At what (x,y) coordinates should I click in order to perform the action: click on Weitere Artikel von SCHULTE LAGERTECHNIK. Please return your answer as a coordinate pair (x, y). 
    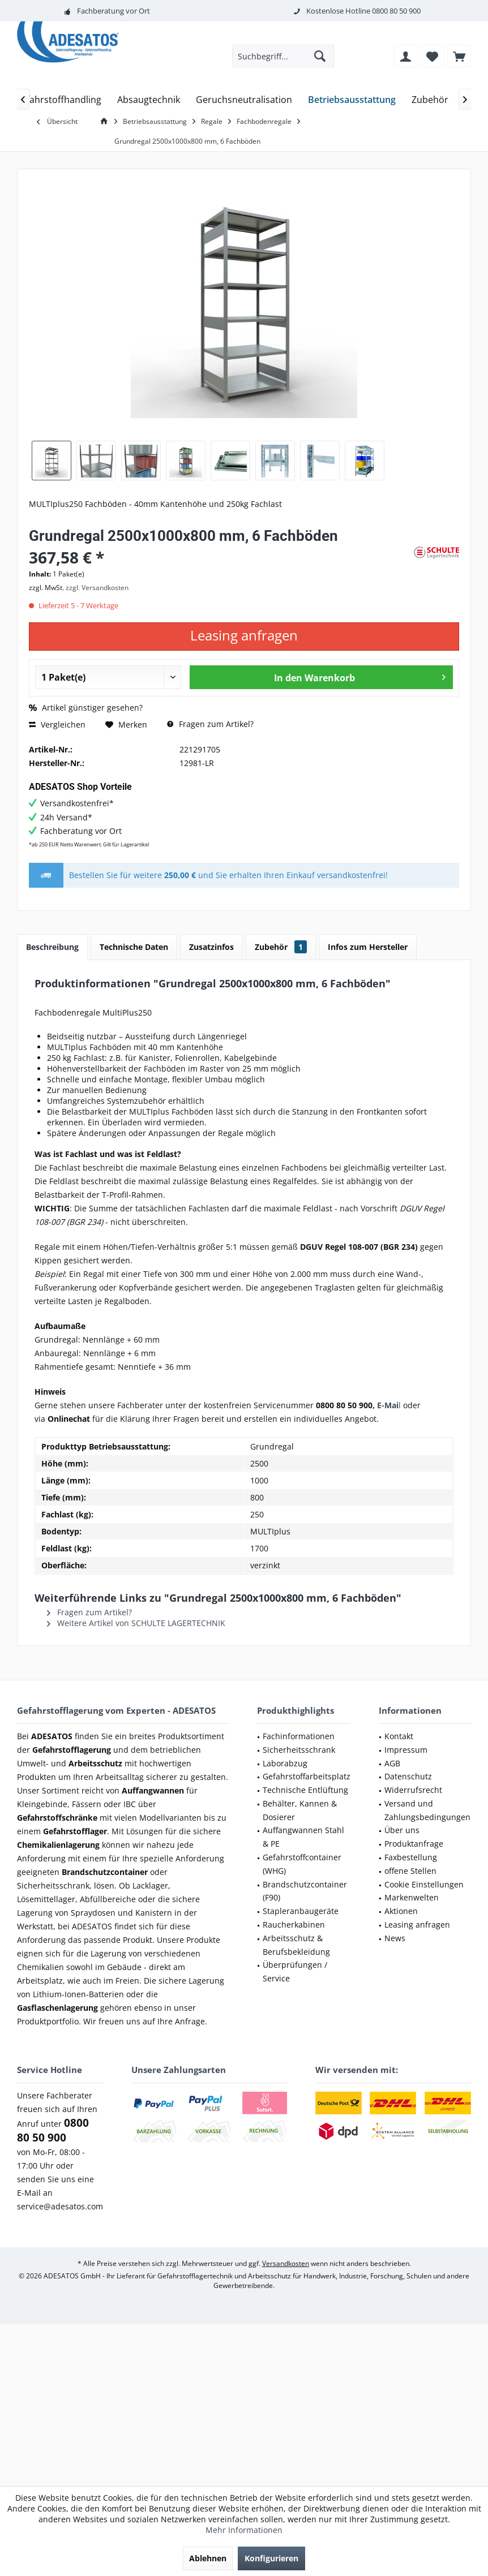
    Looking at the image, I should click on (136, 1623).